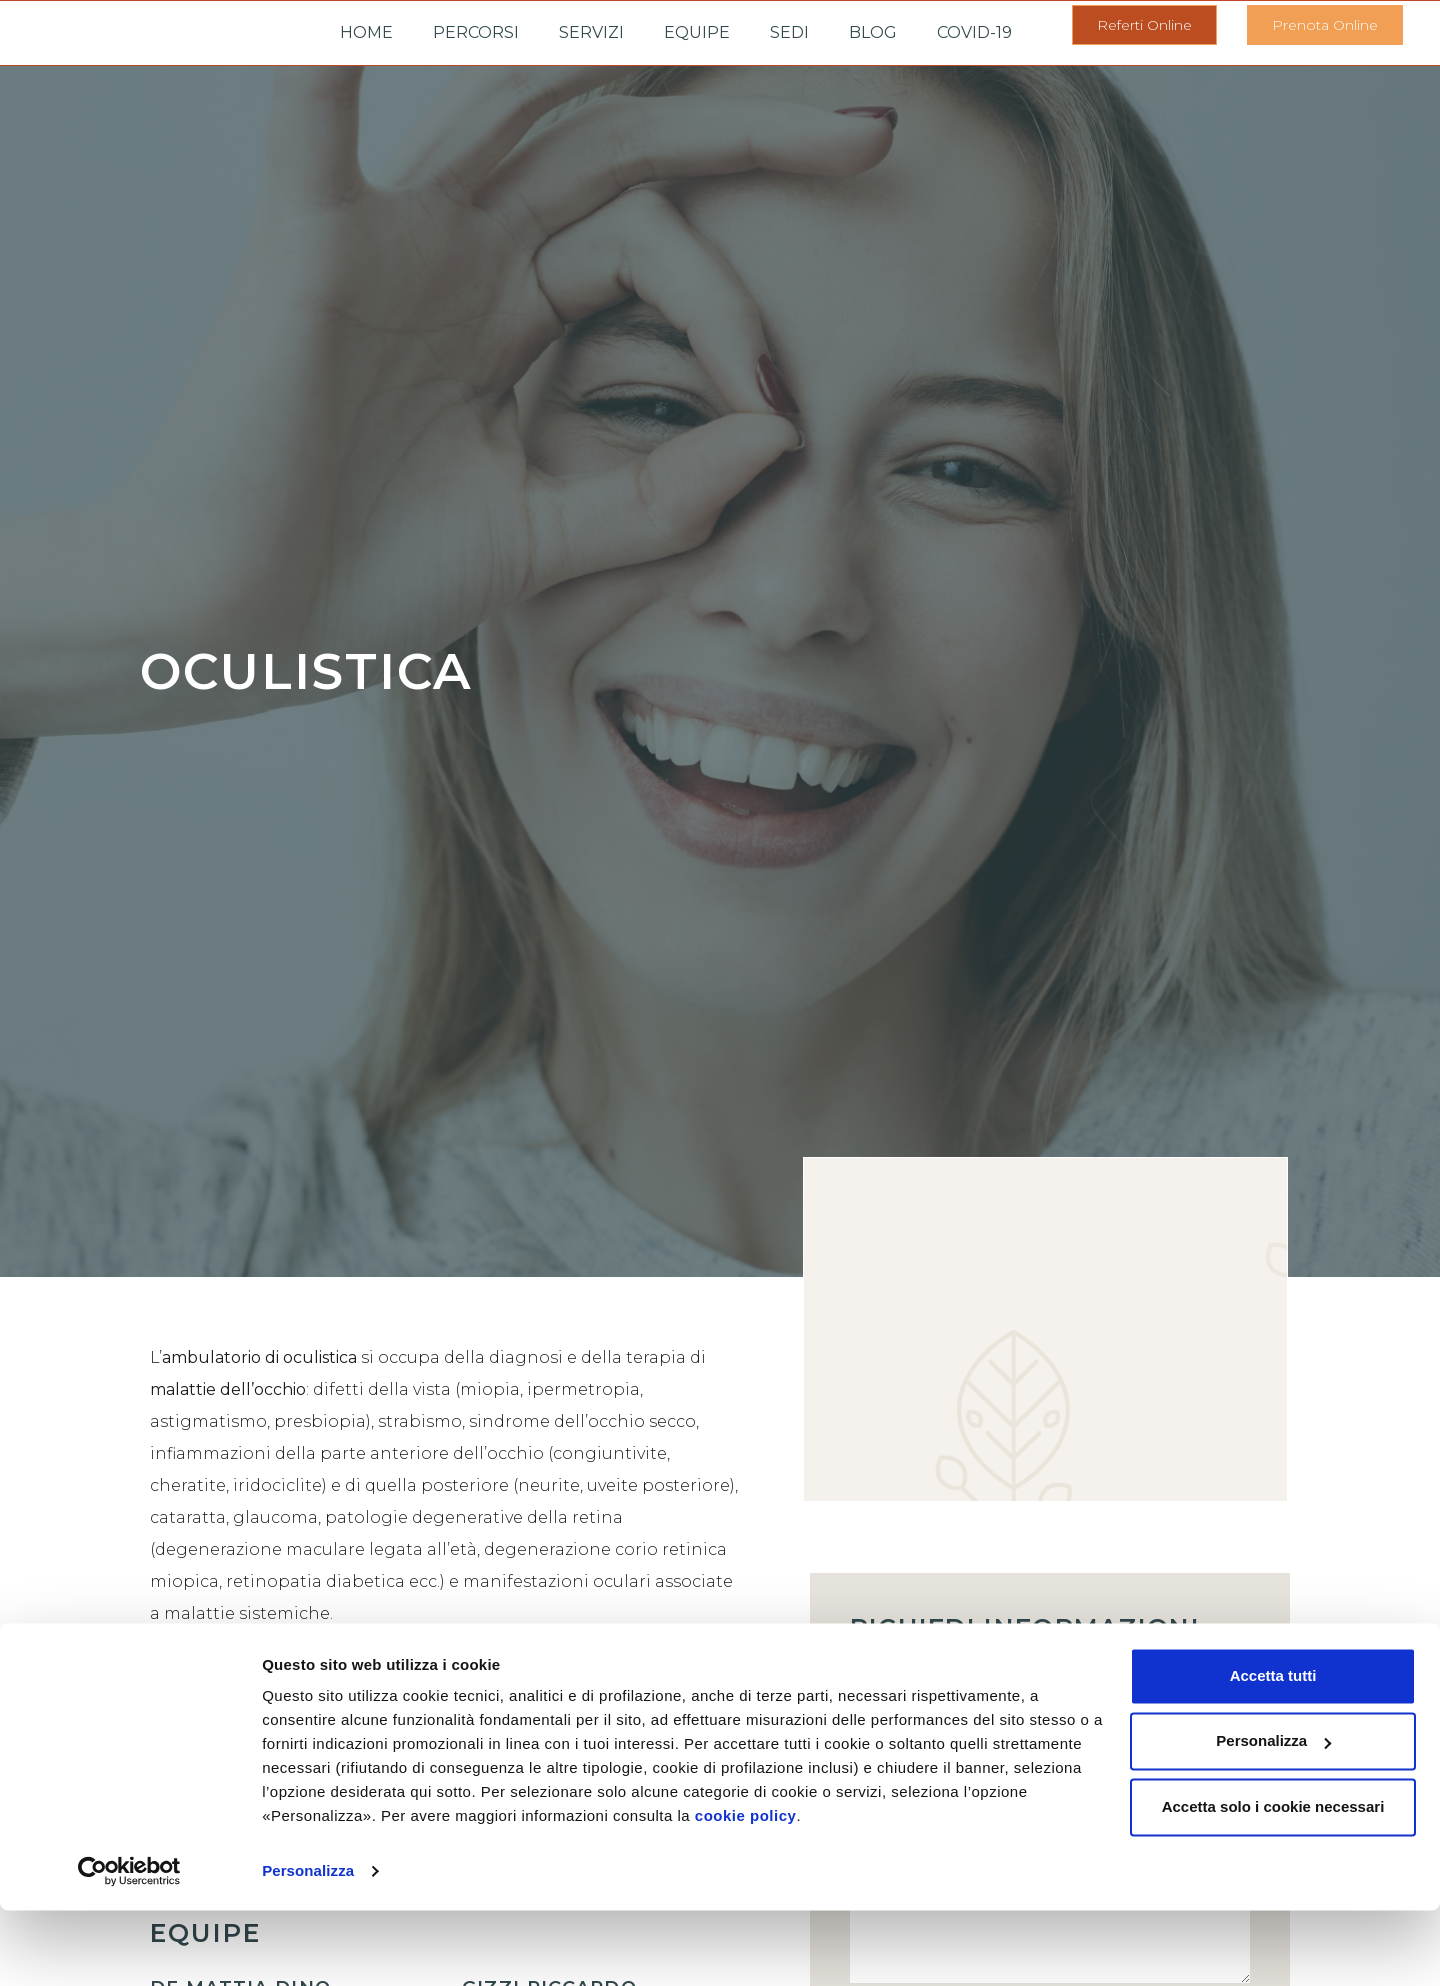 The image size is (1440, 1986). I want to click on Percorsi, so click(476, 32).